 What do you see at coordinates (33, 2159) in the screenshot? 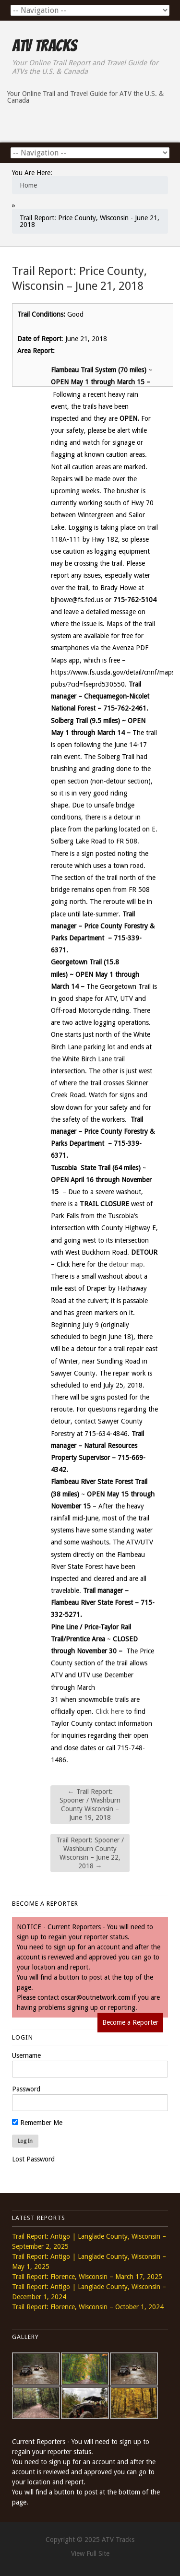
I see `Lost Password` at bounding box center [33, 2159].